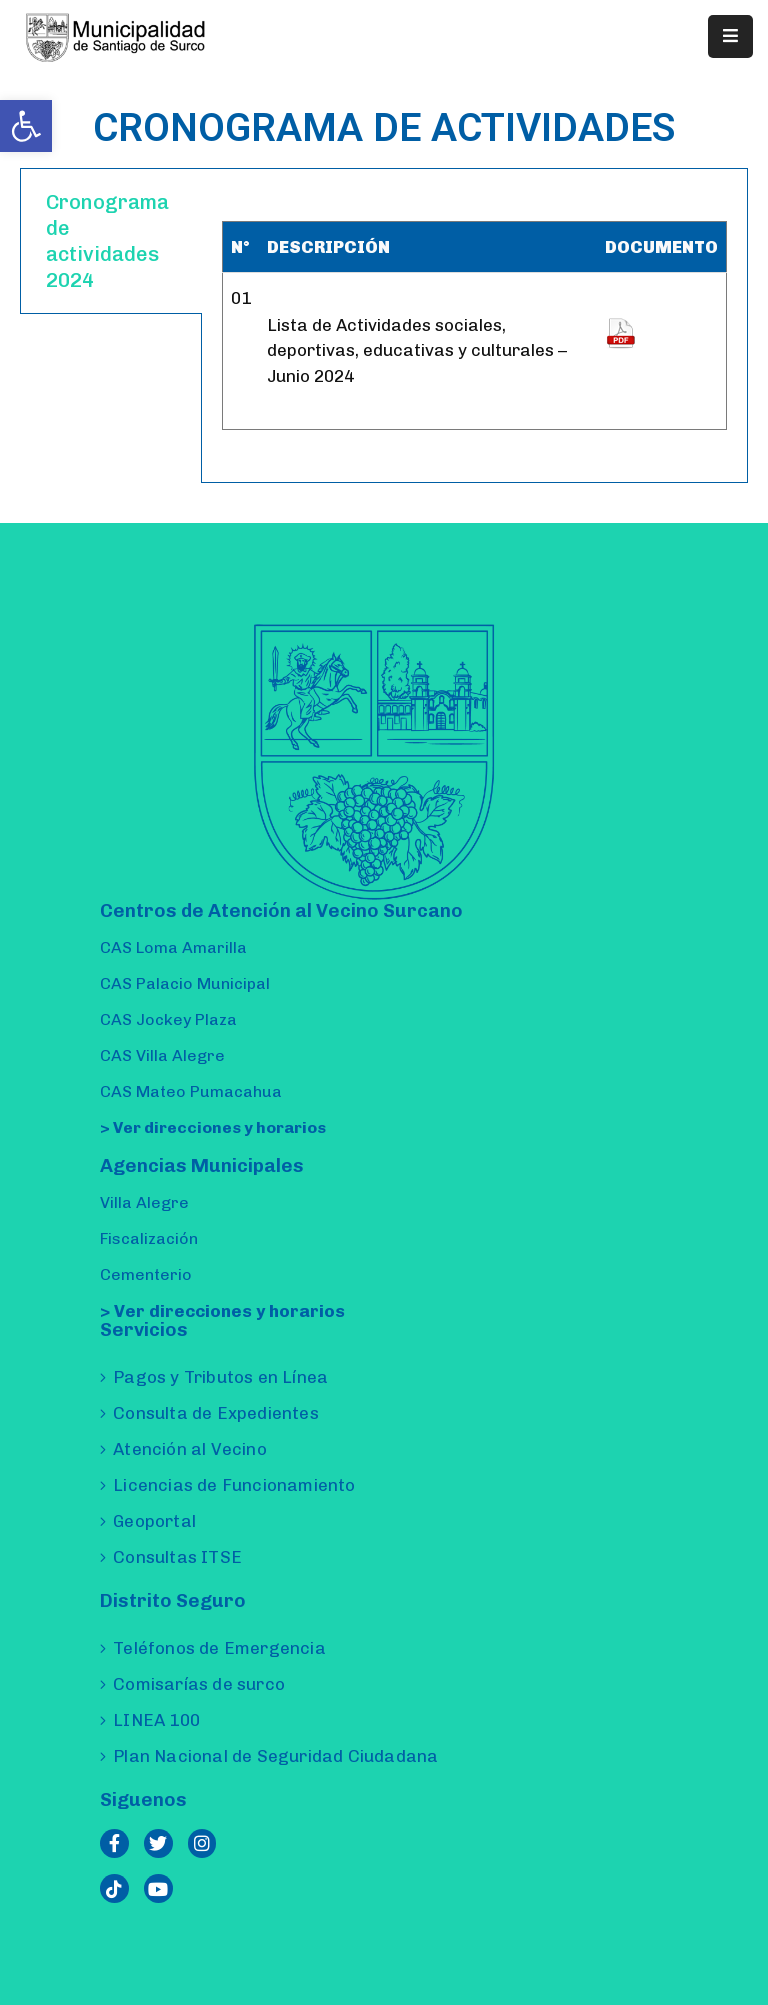 The image size is (768, 2005). I want to click on Pagos y Tributos en Línea [link], so click(220, 1377).